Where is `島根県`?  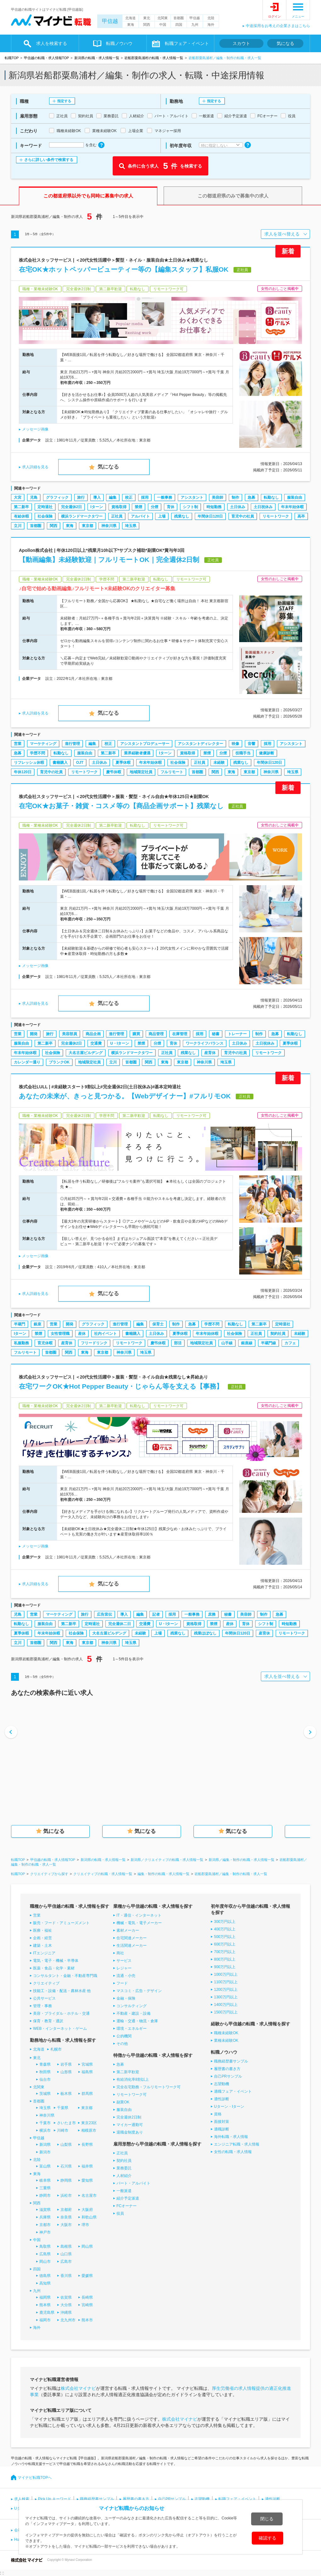 島根県 is located at coordinates (66, 2246).